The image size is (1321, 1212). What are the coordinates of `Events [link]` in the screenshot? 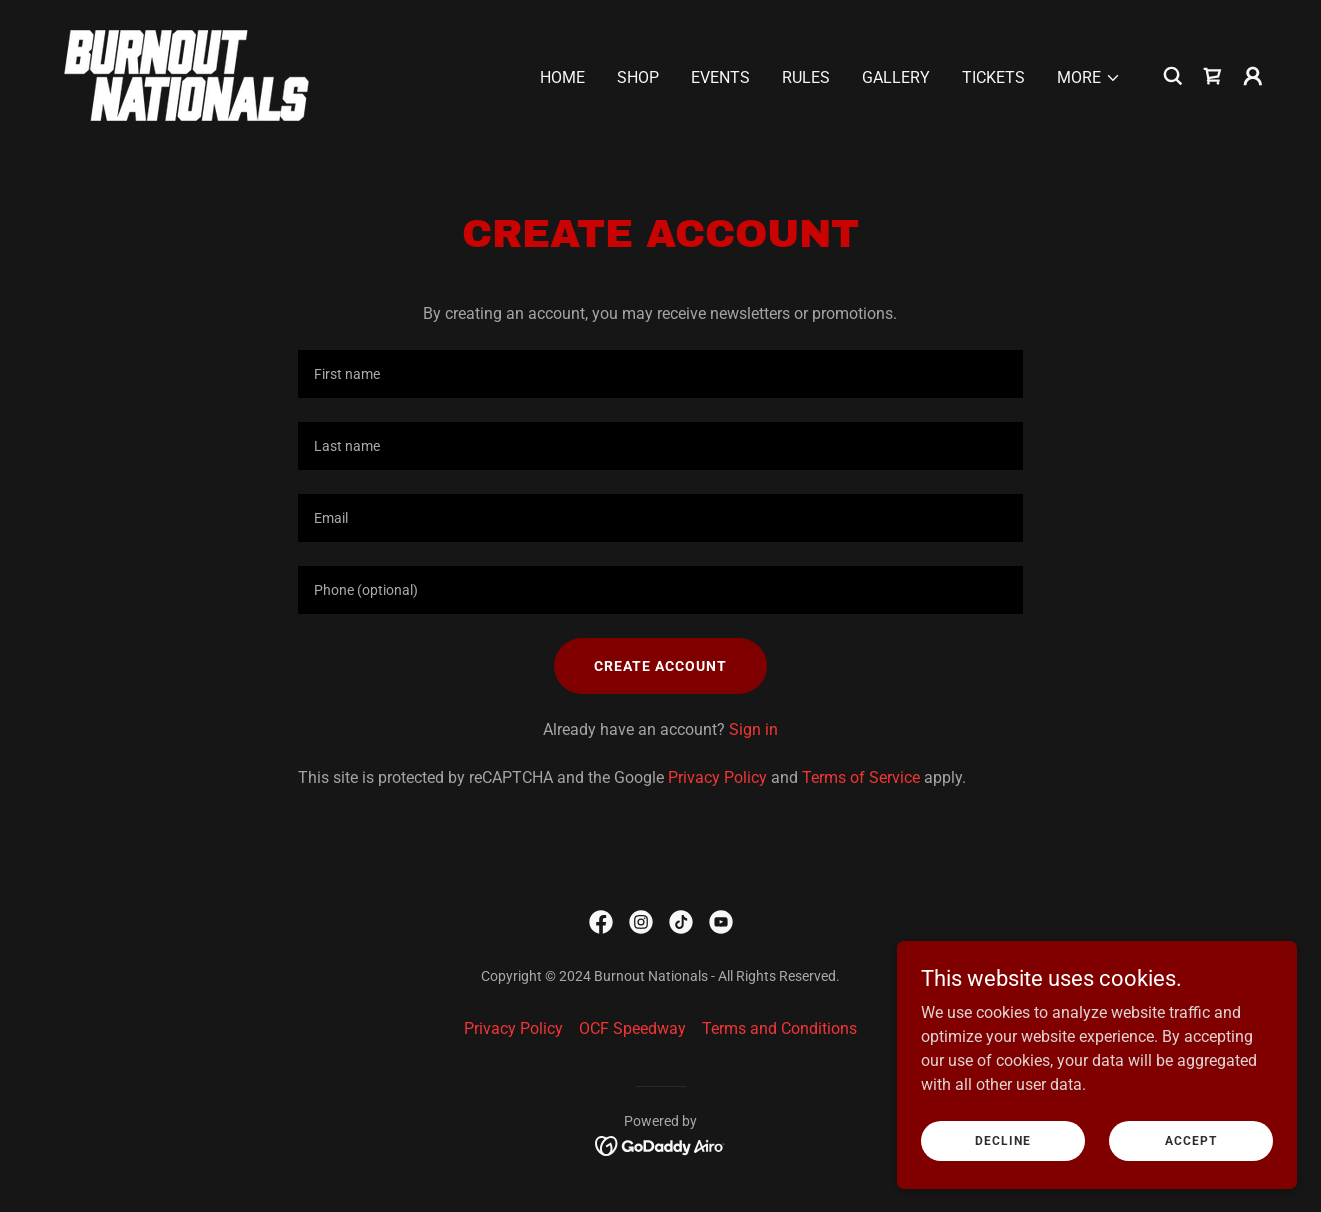 It's located at (720, 77).